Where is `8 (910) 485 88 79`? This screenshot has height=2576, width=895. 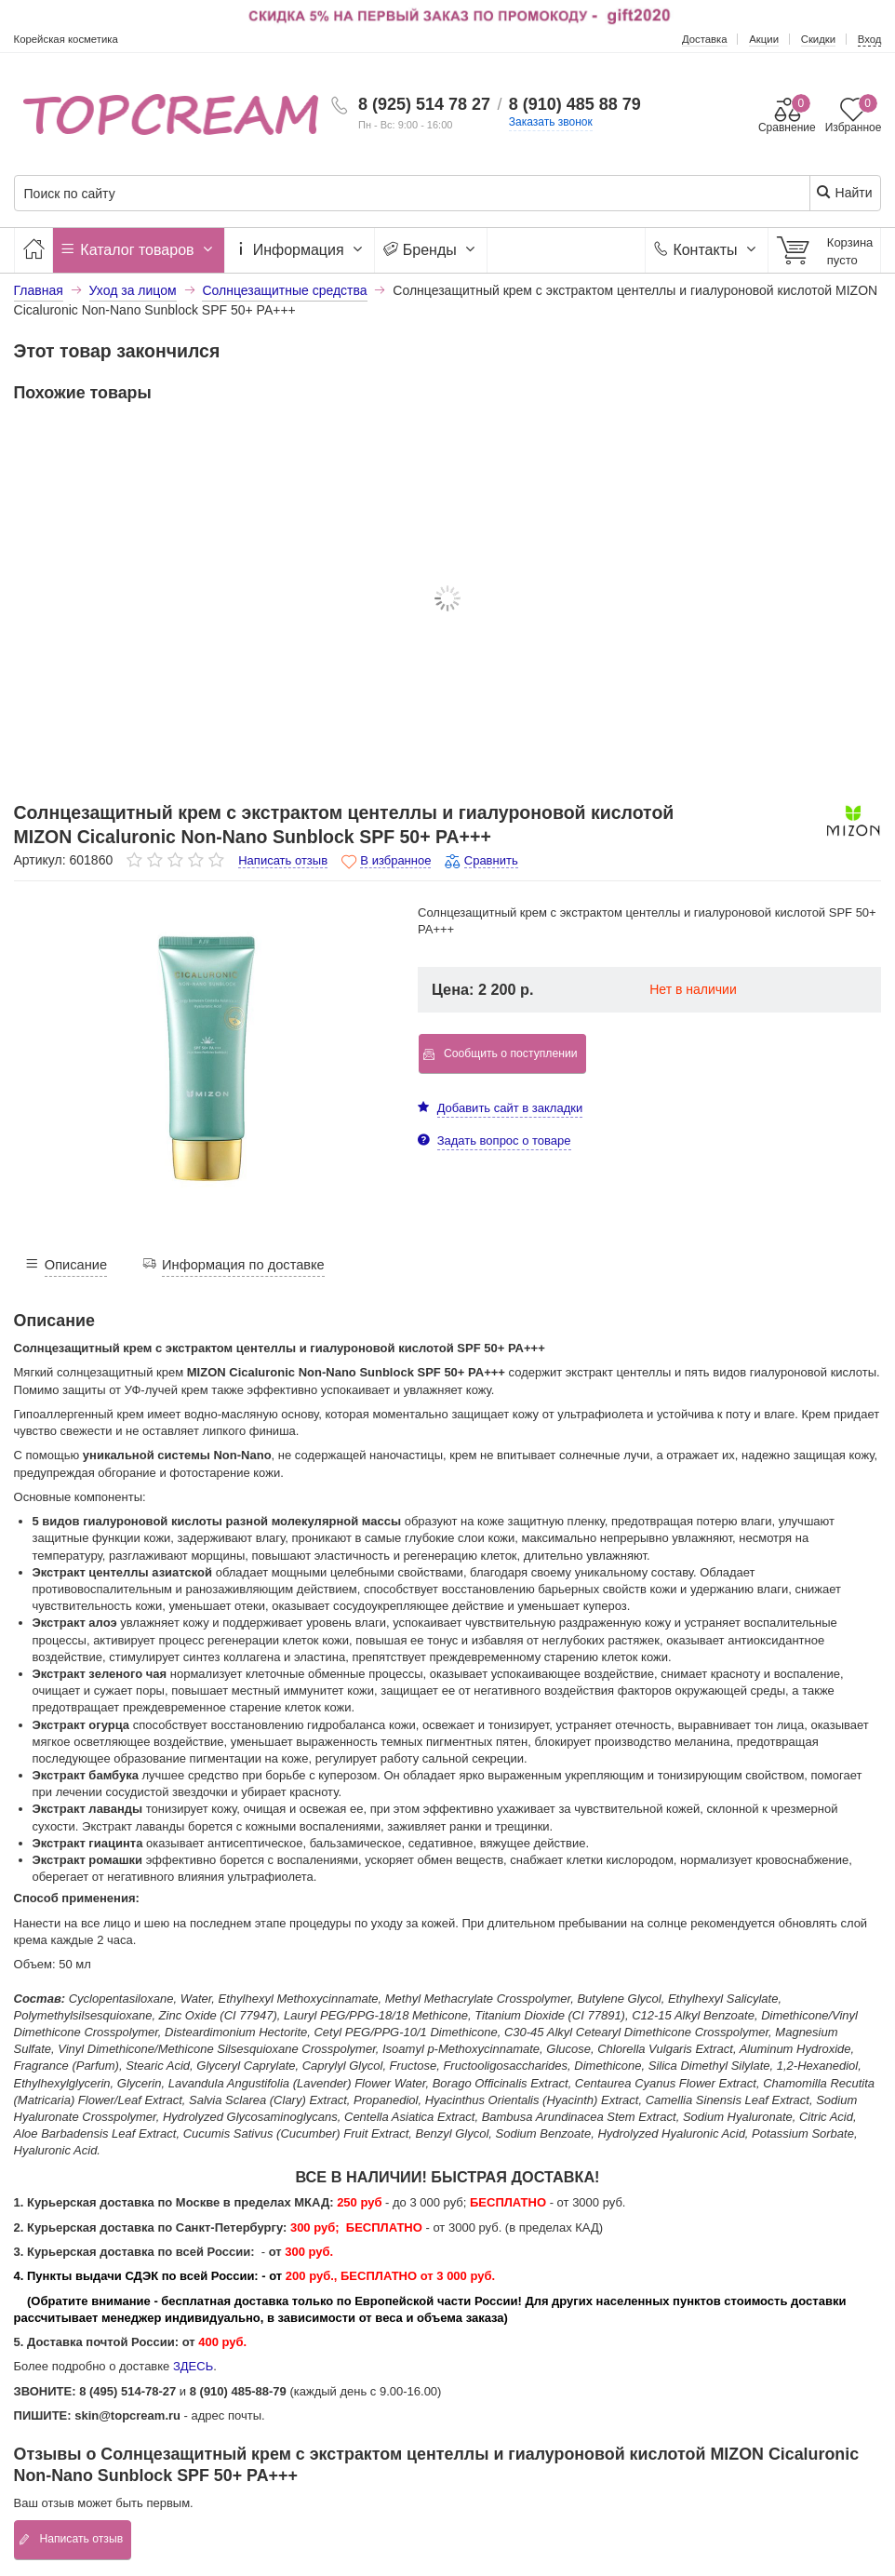 8 (910) 485 88 79 is located at coordinates (575, 104).